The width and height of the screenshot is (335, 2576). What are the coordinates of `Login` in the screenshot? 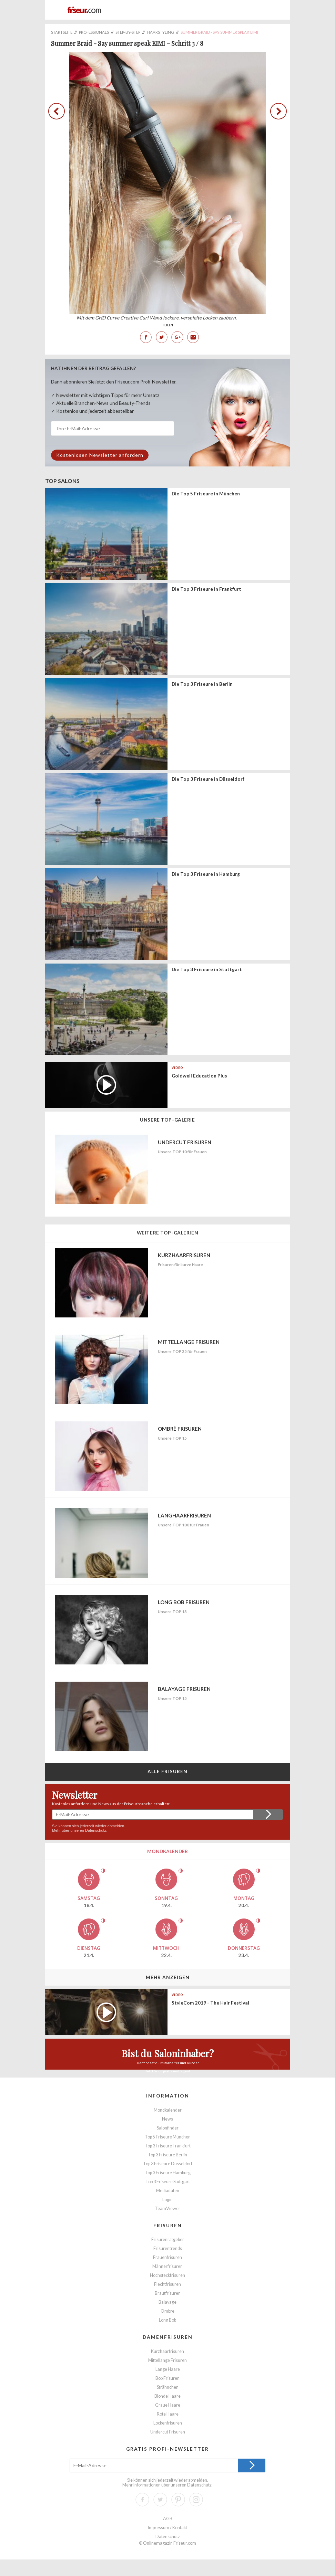 It's located at (167, 2199).